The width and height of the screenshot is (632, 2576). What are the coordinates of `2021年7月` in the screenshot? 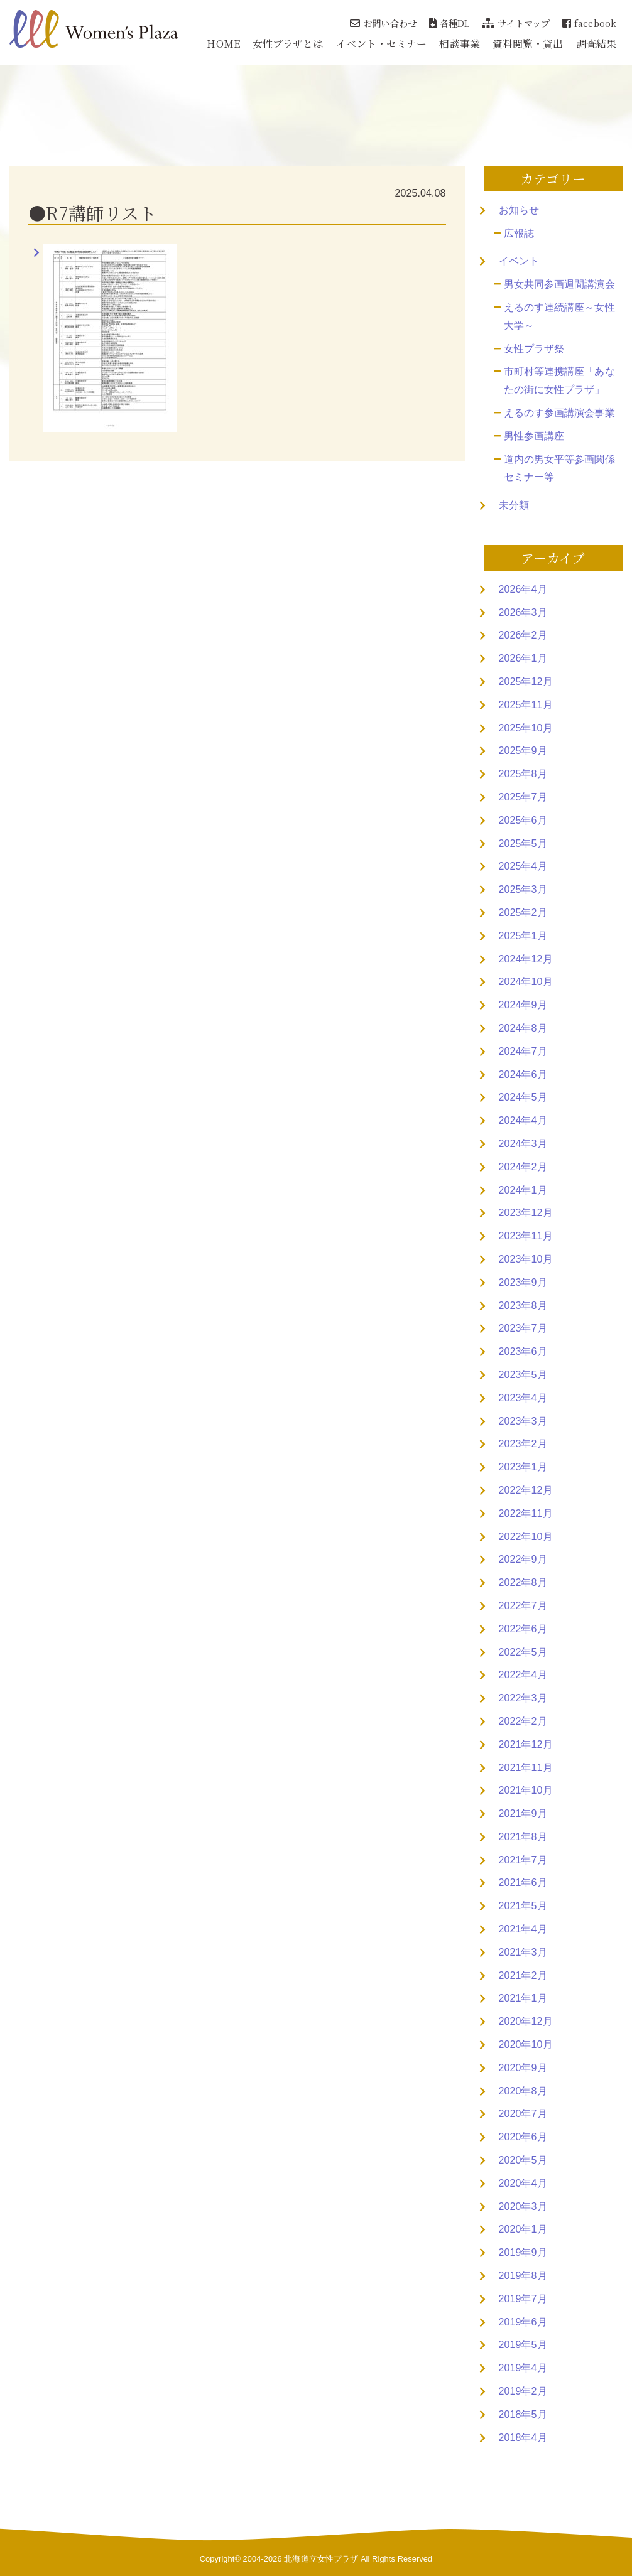 It's located at (523, 1860).